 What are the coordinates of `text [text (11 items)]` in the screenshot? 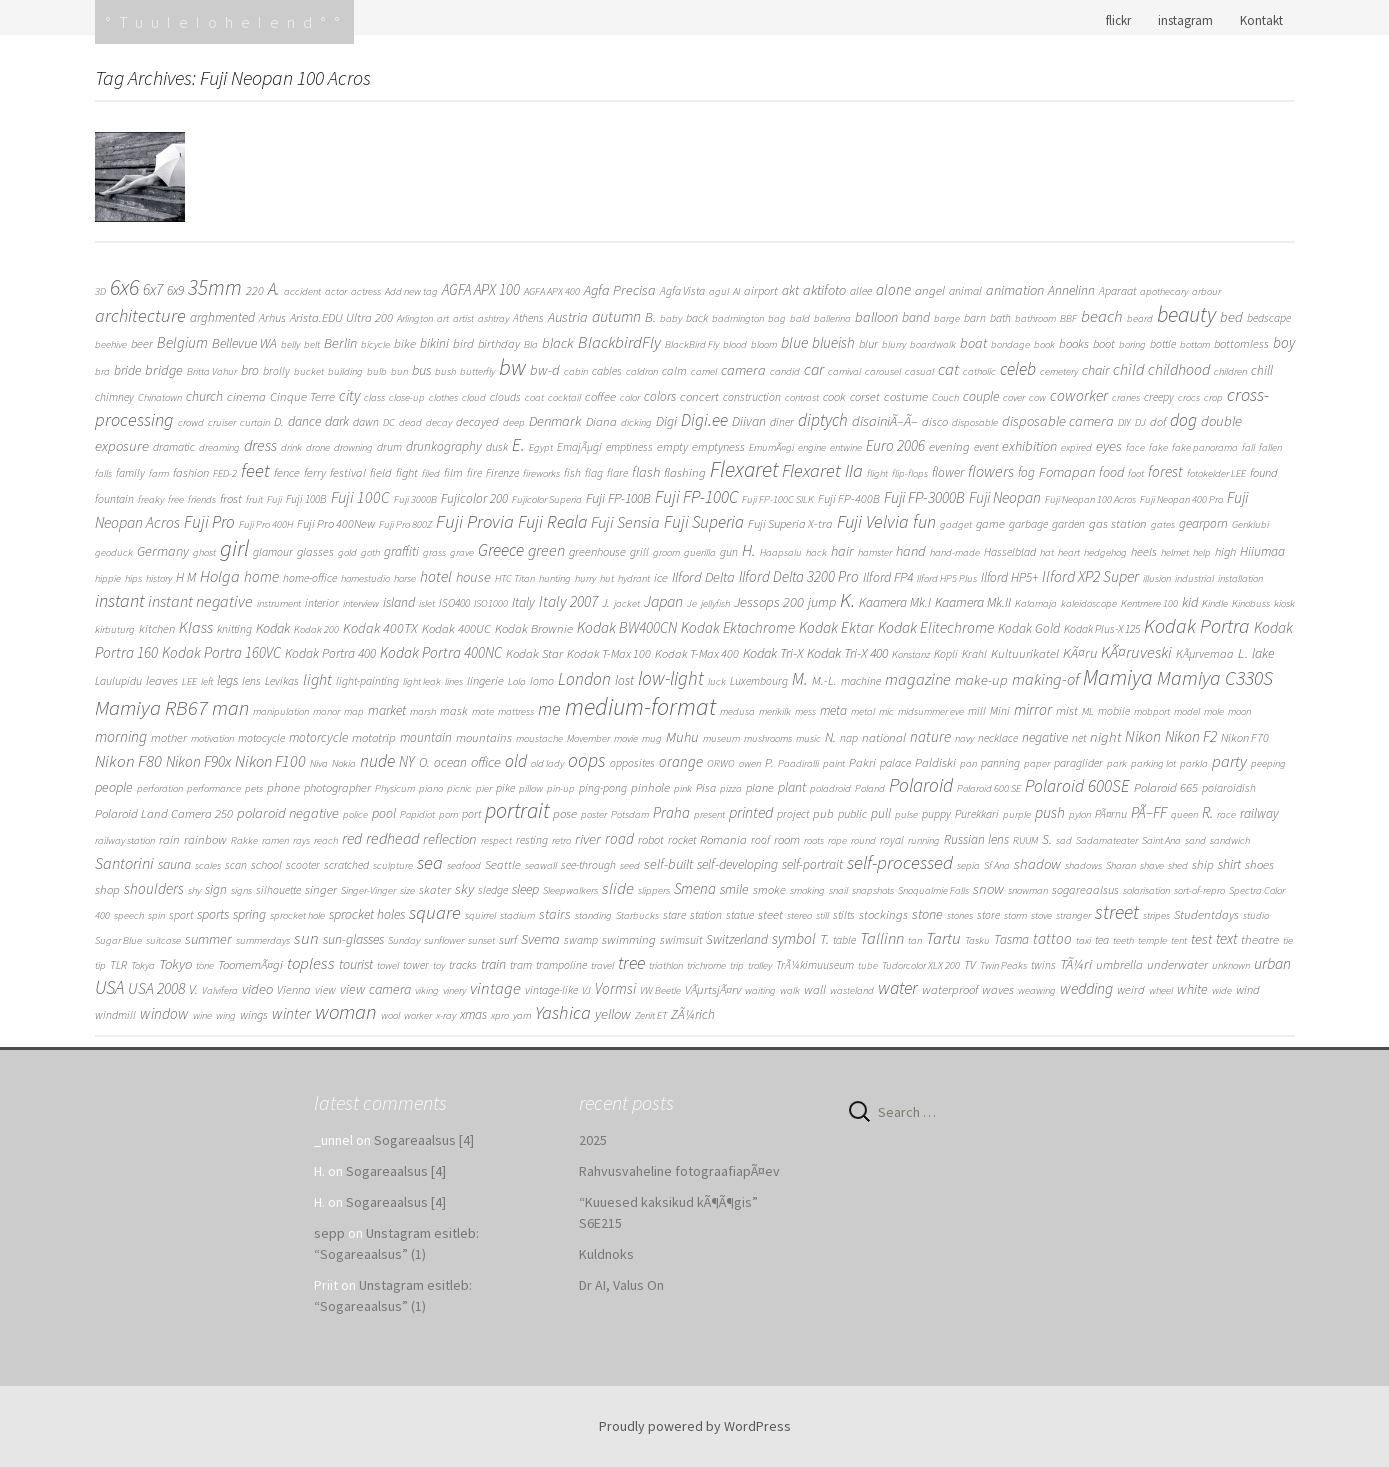 It's located at (1226, 938).